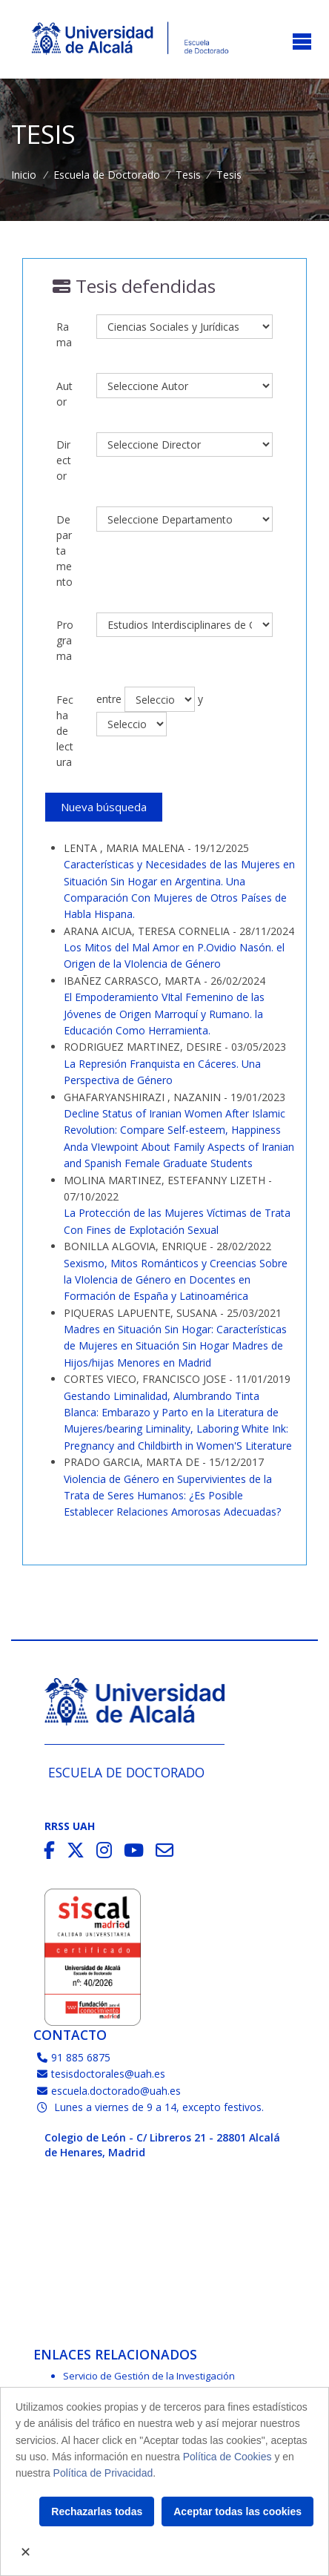 The image size is (329, 2576). What do you see at coordinates (101, 2074) in the screenshot?
I see `tesisdoctorales@uah.es` at bounding box center [101, 2074].